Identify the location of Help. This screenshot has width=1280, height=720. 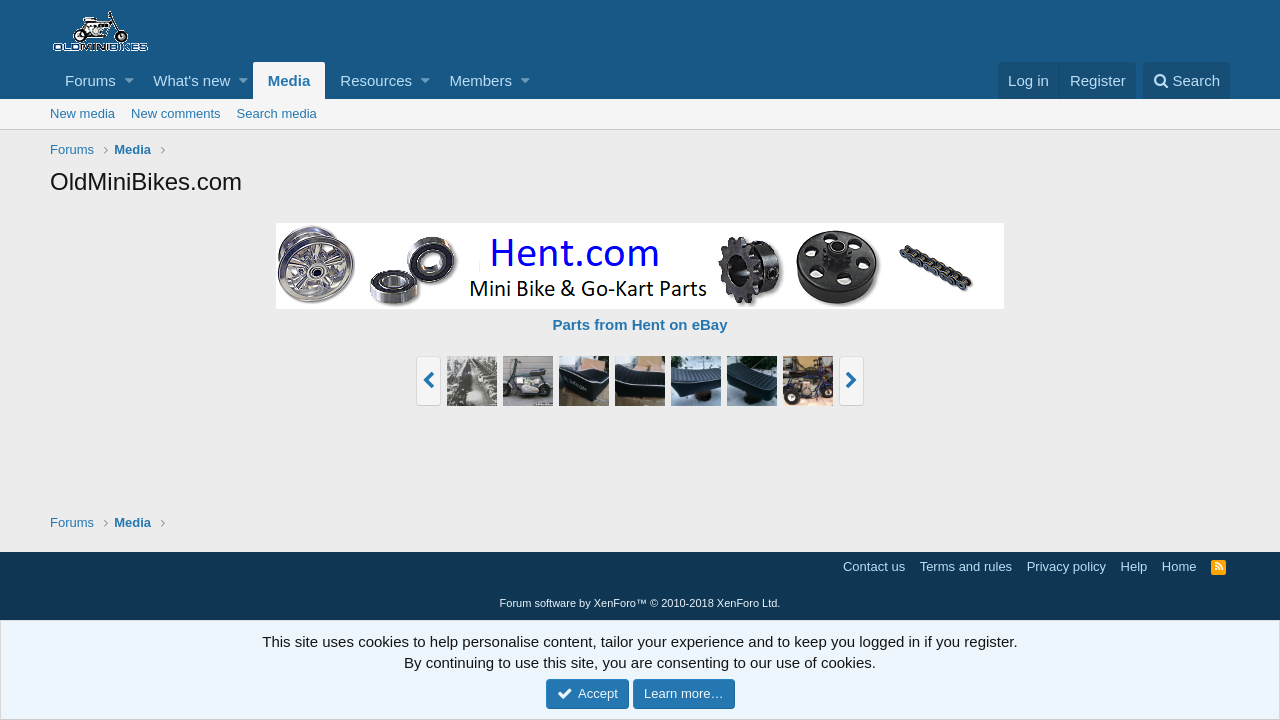
(1134, 566).